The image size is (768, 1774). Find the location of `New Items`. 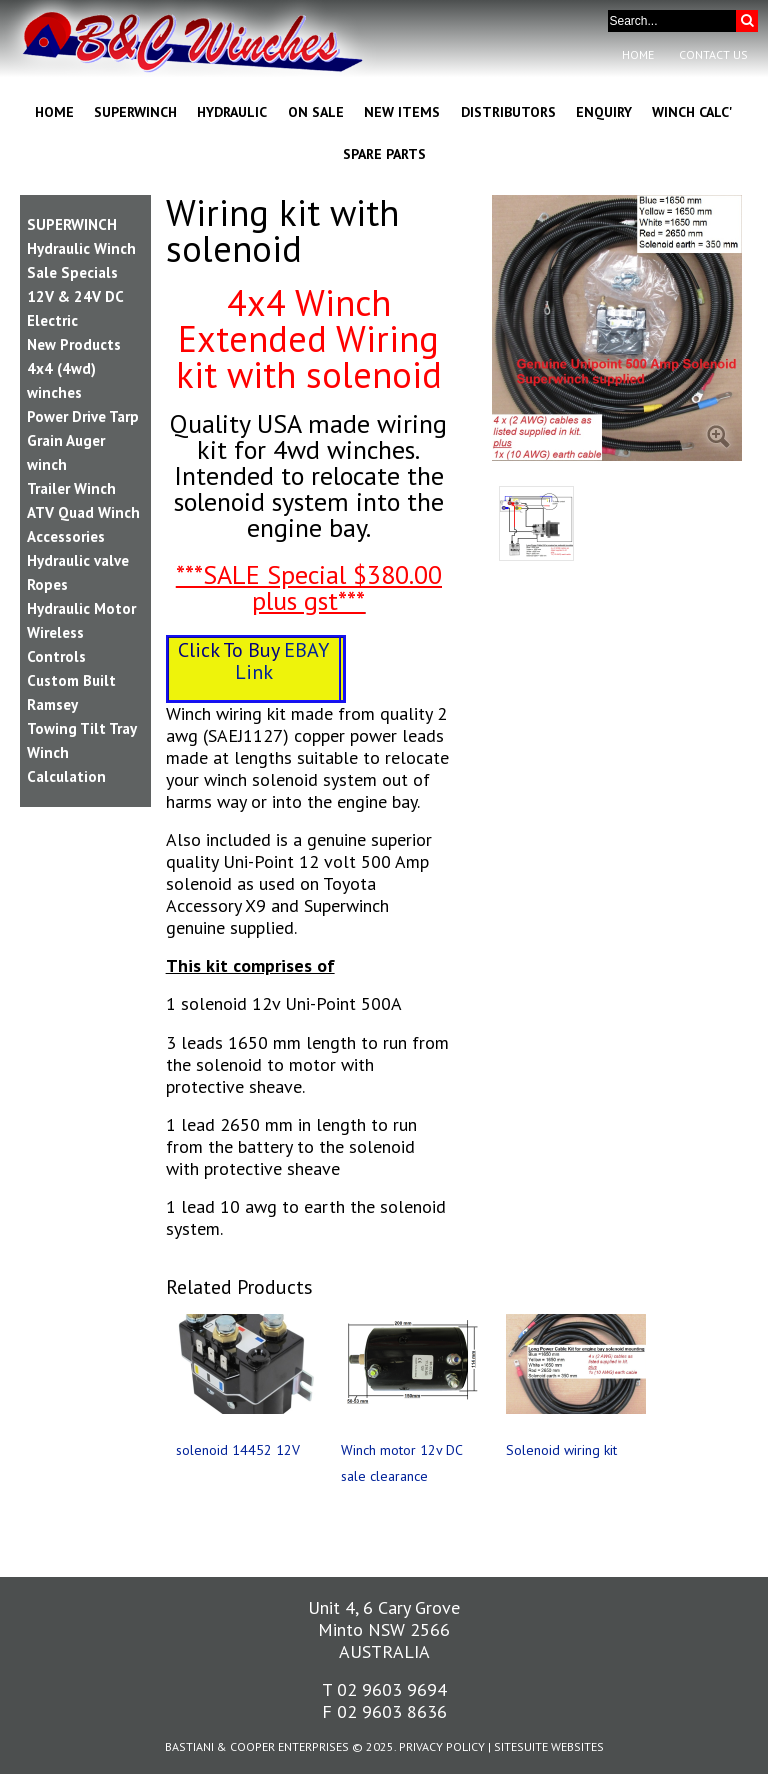

New Items is located at coordinates (402, 112).